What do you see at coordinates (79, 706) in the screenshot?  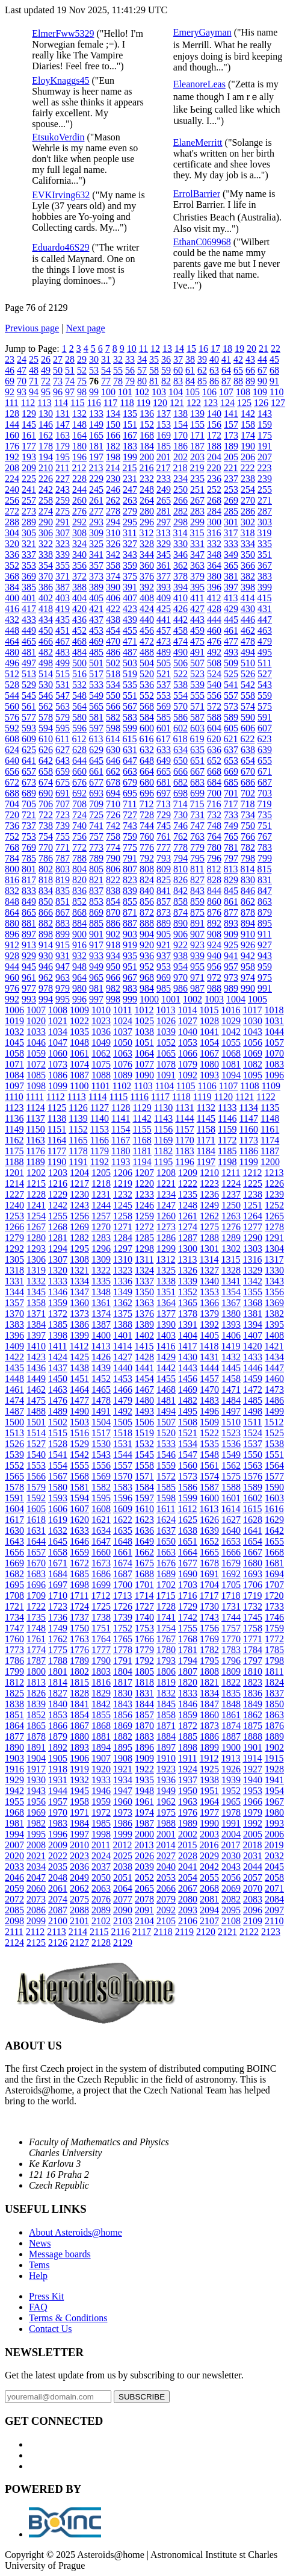 I see `564` at bounding box center [79, 706].